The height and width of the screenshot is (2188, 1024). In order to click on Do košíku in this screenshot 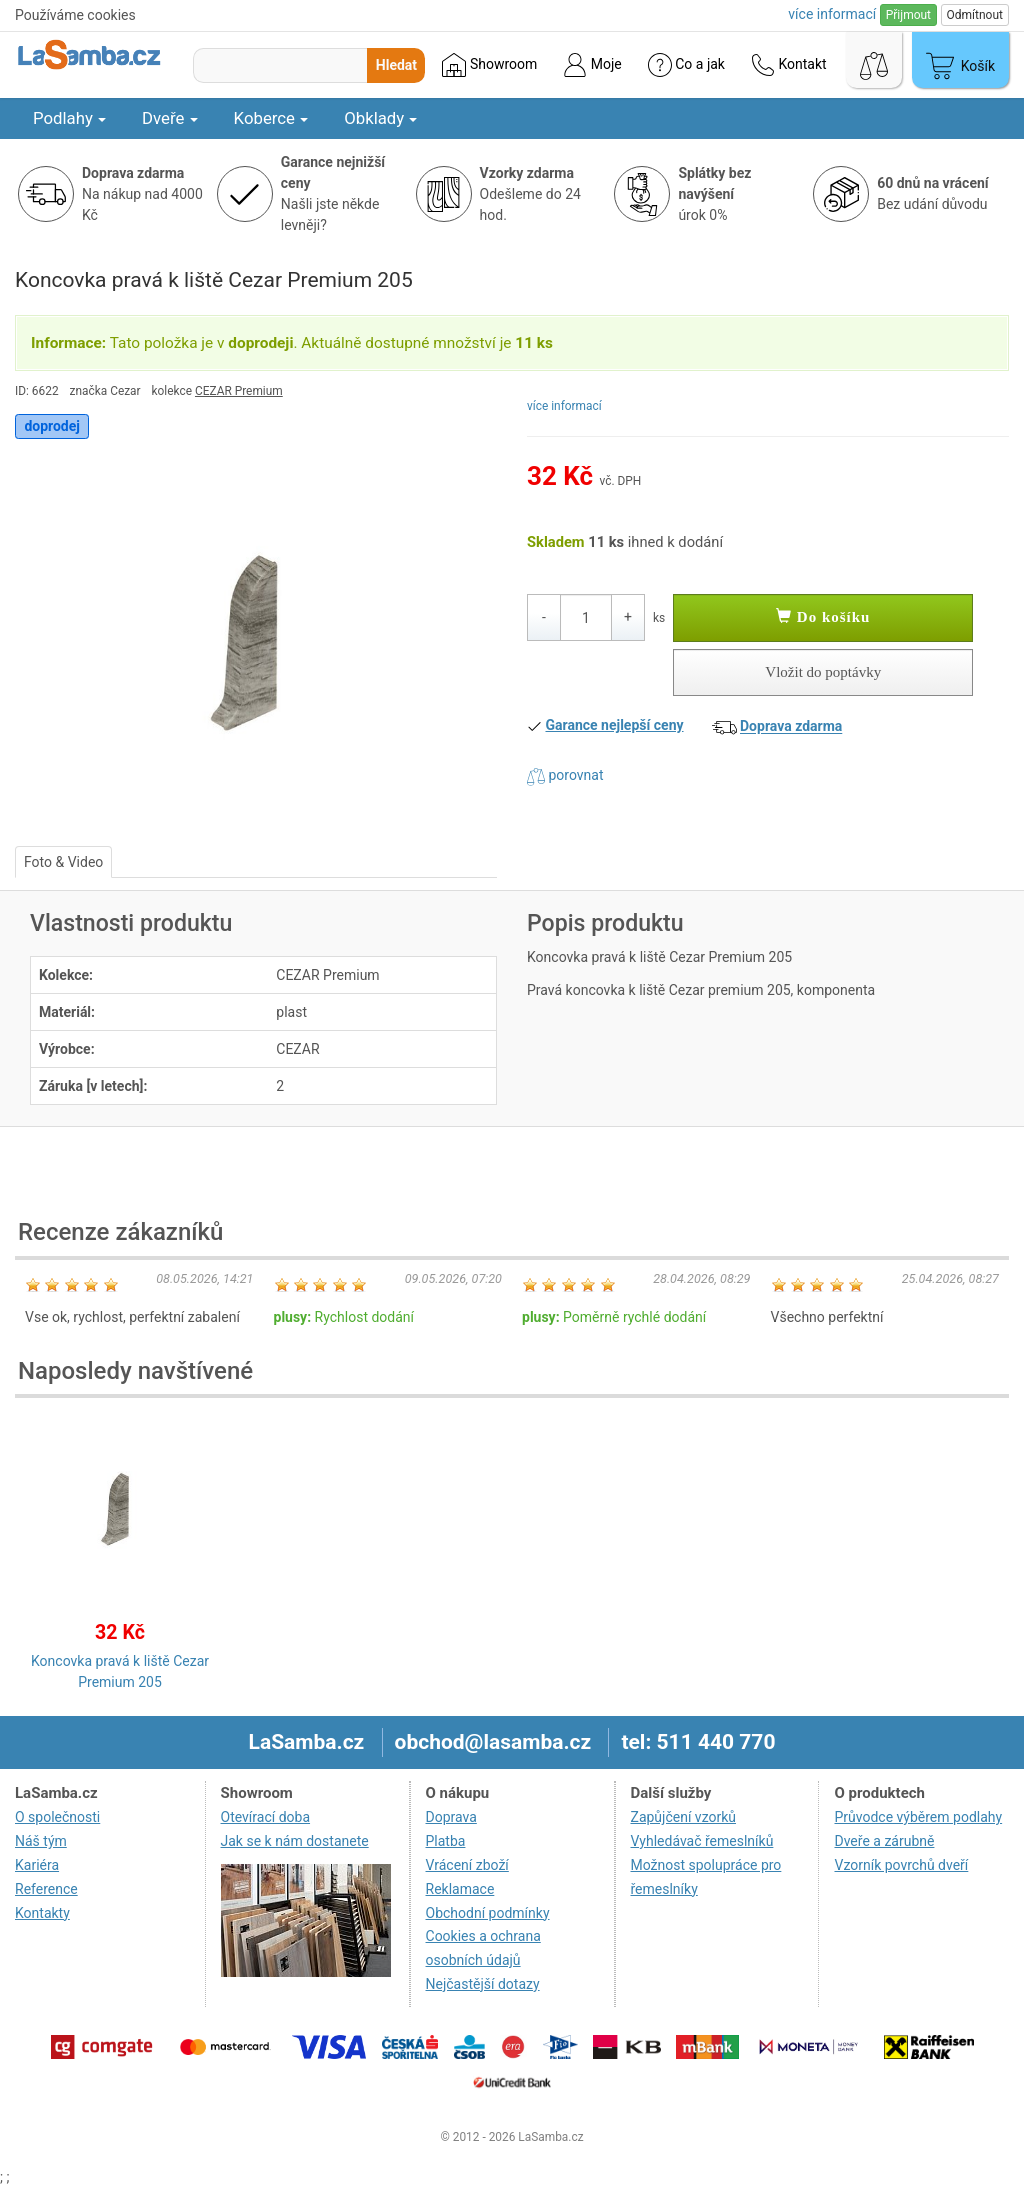, I will do `click(823, 617)`.